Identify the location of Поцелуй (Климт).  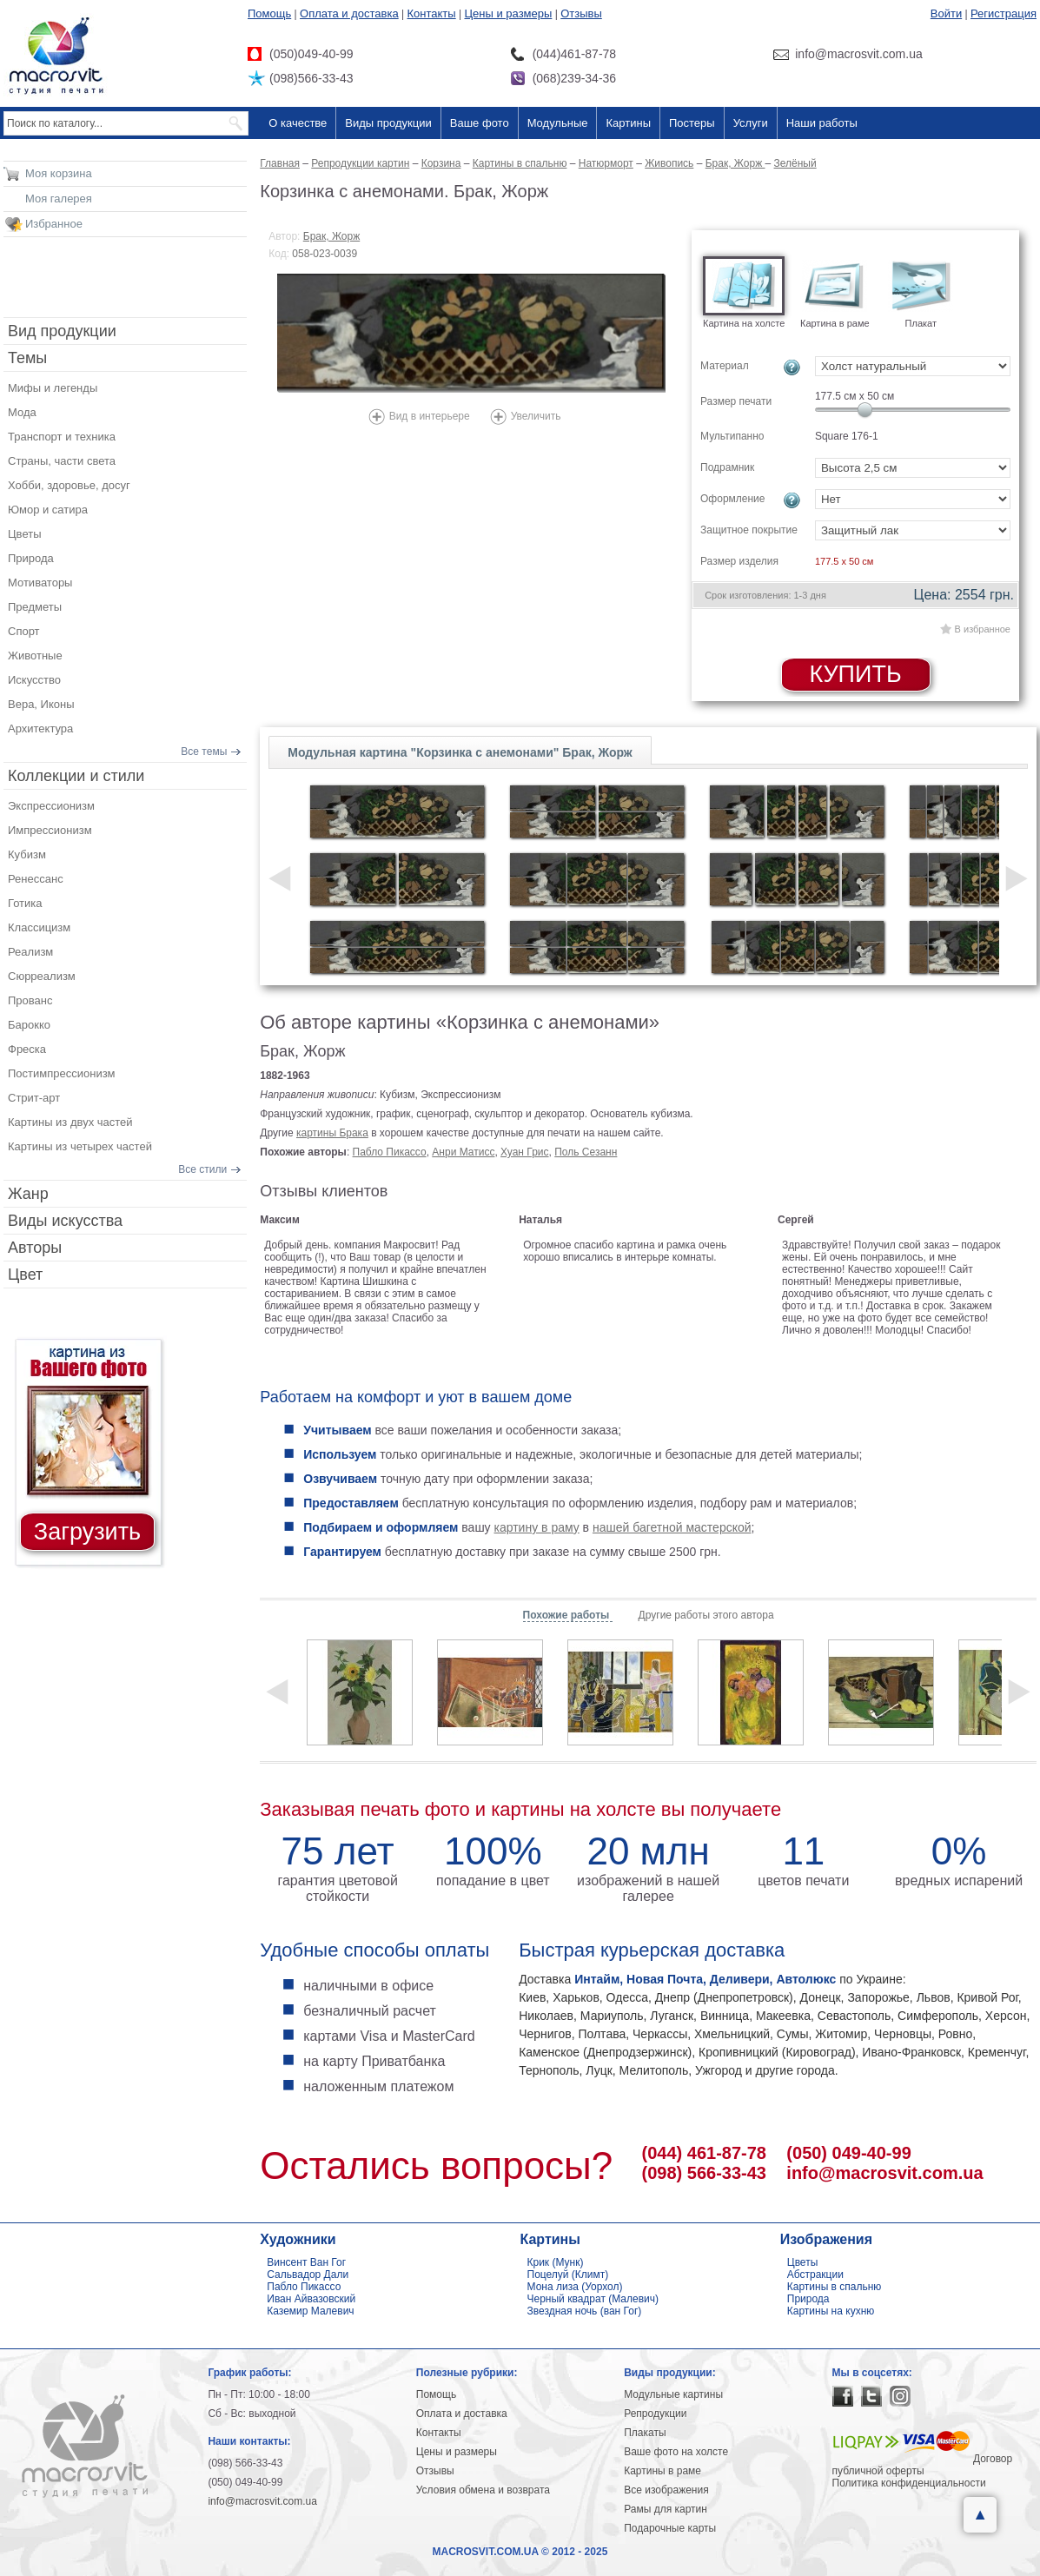
(568, 2274).